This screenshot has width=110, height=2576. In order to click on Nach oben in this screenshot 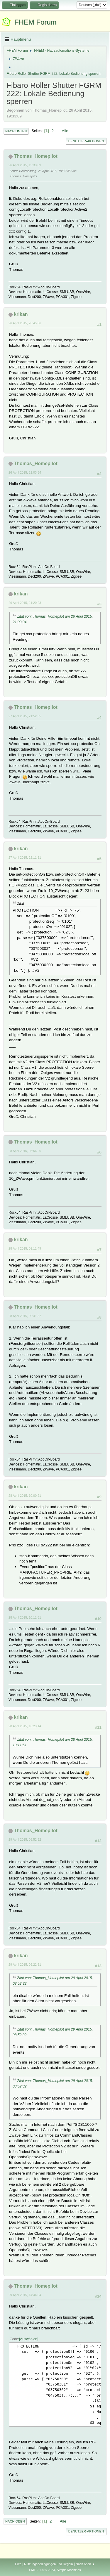, I will do `click(15, 2521)`.